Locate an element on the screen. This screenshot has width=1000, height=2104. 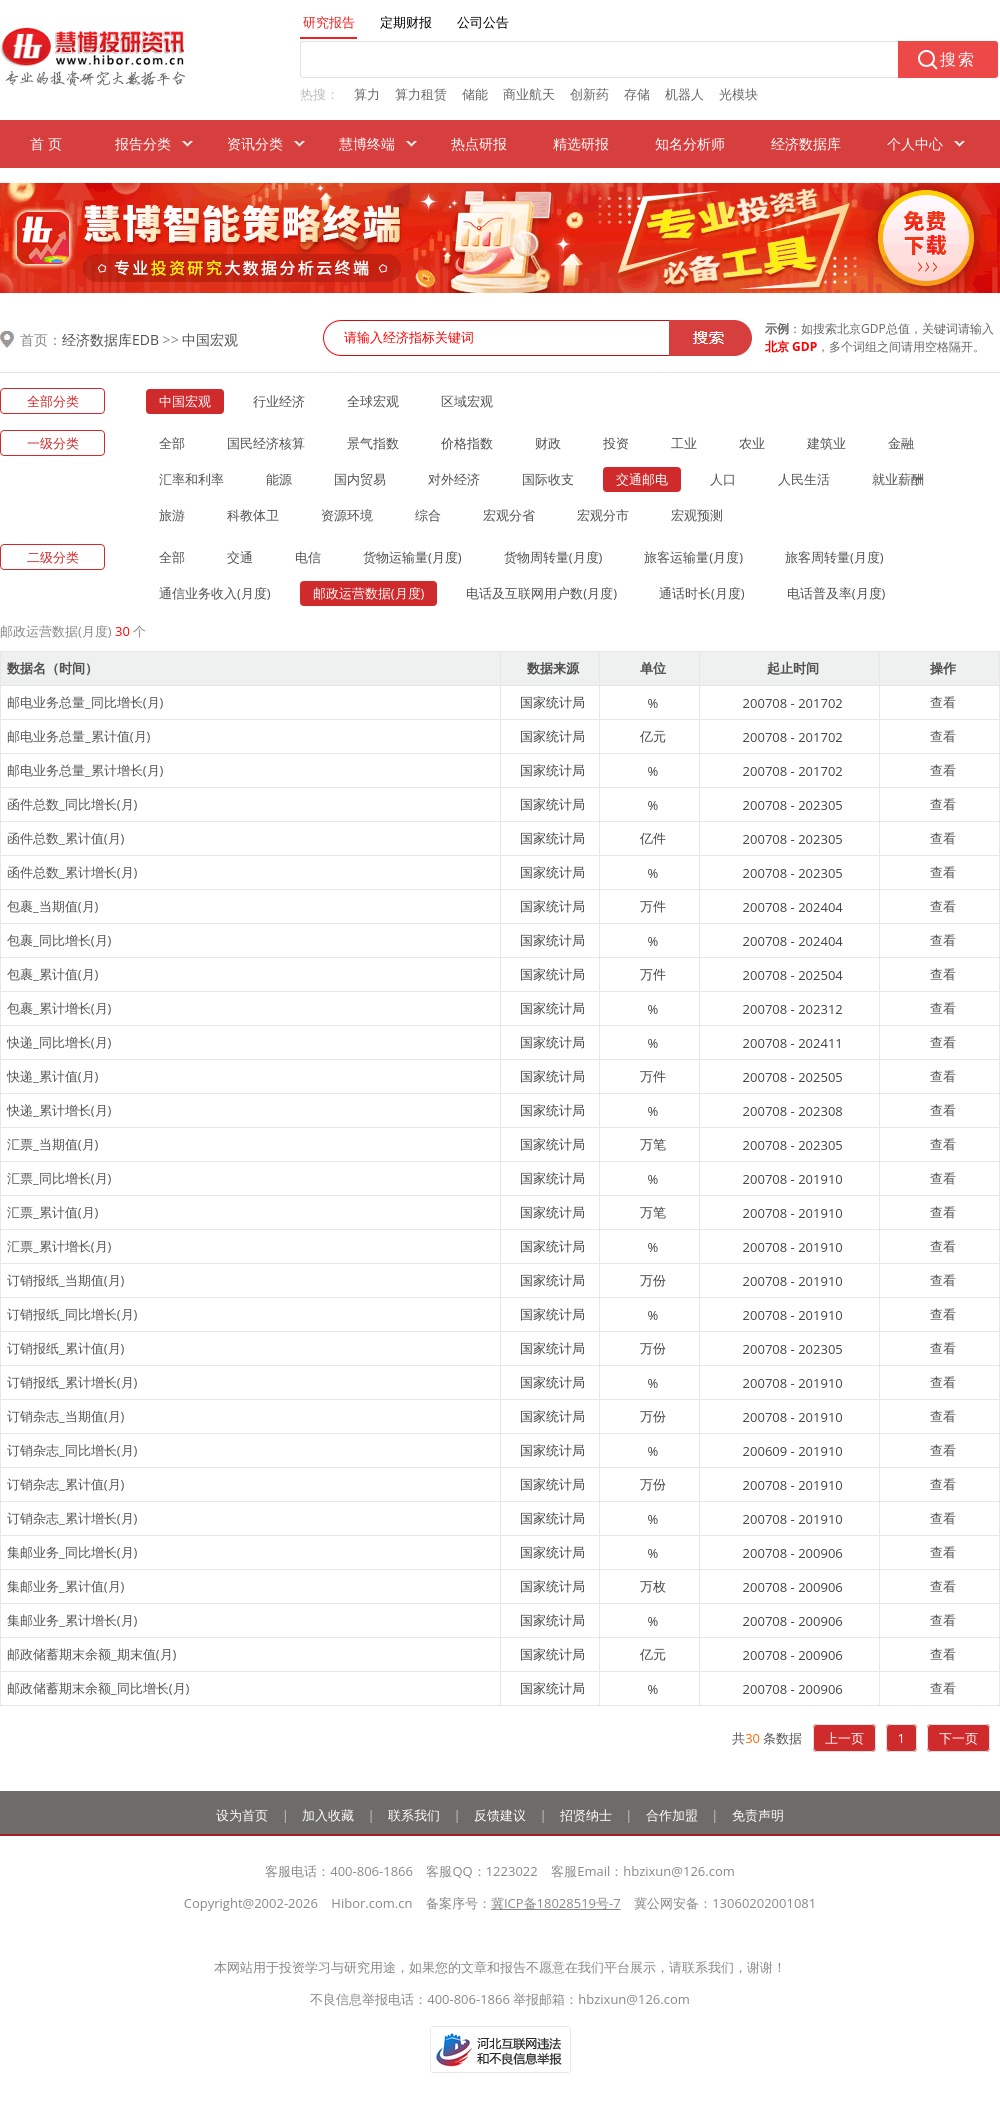
旅游 is located at coordinates (172, 515).